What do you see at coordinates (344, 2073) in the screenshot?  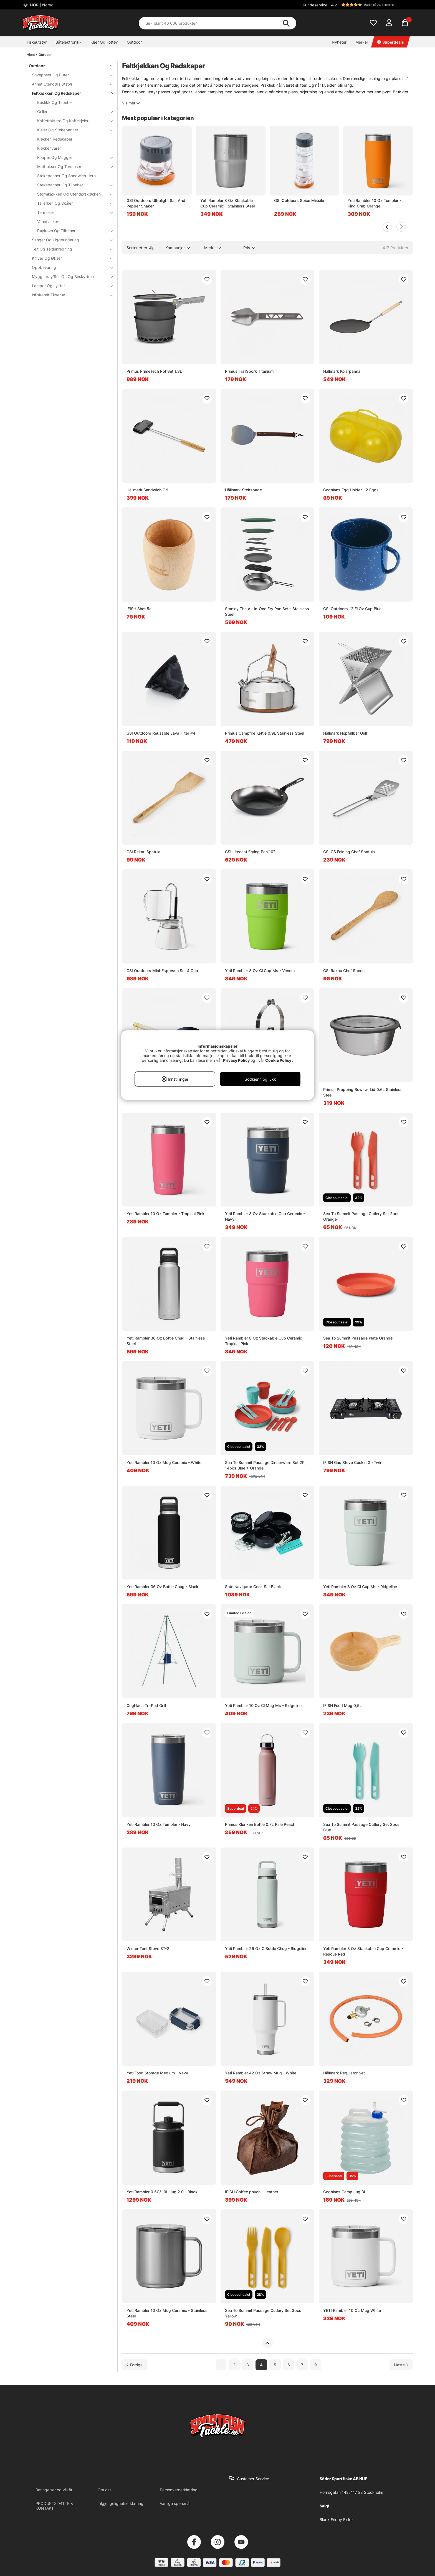 I see `Hällmark Regulator Set` at bounding box center [344, 2073].